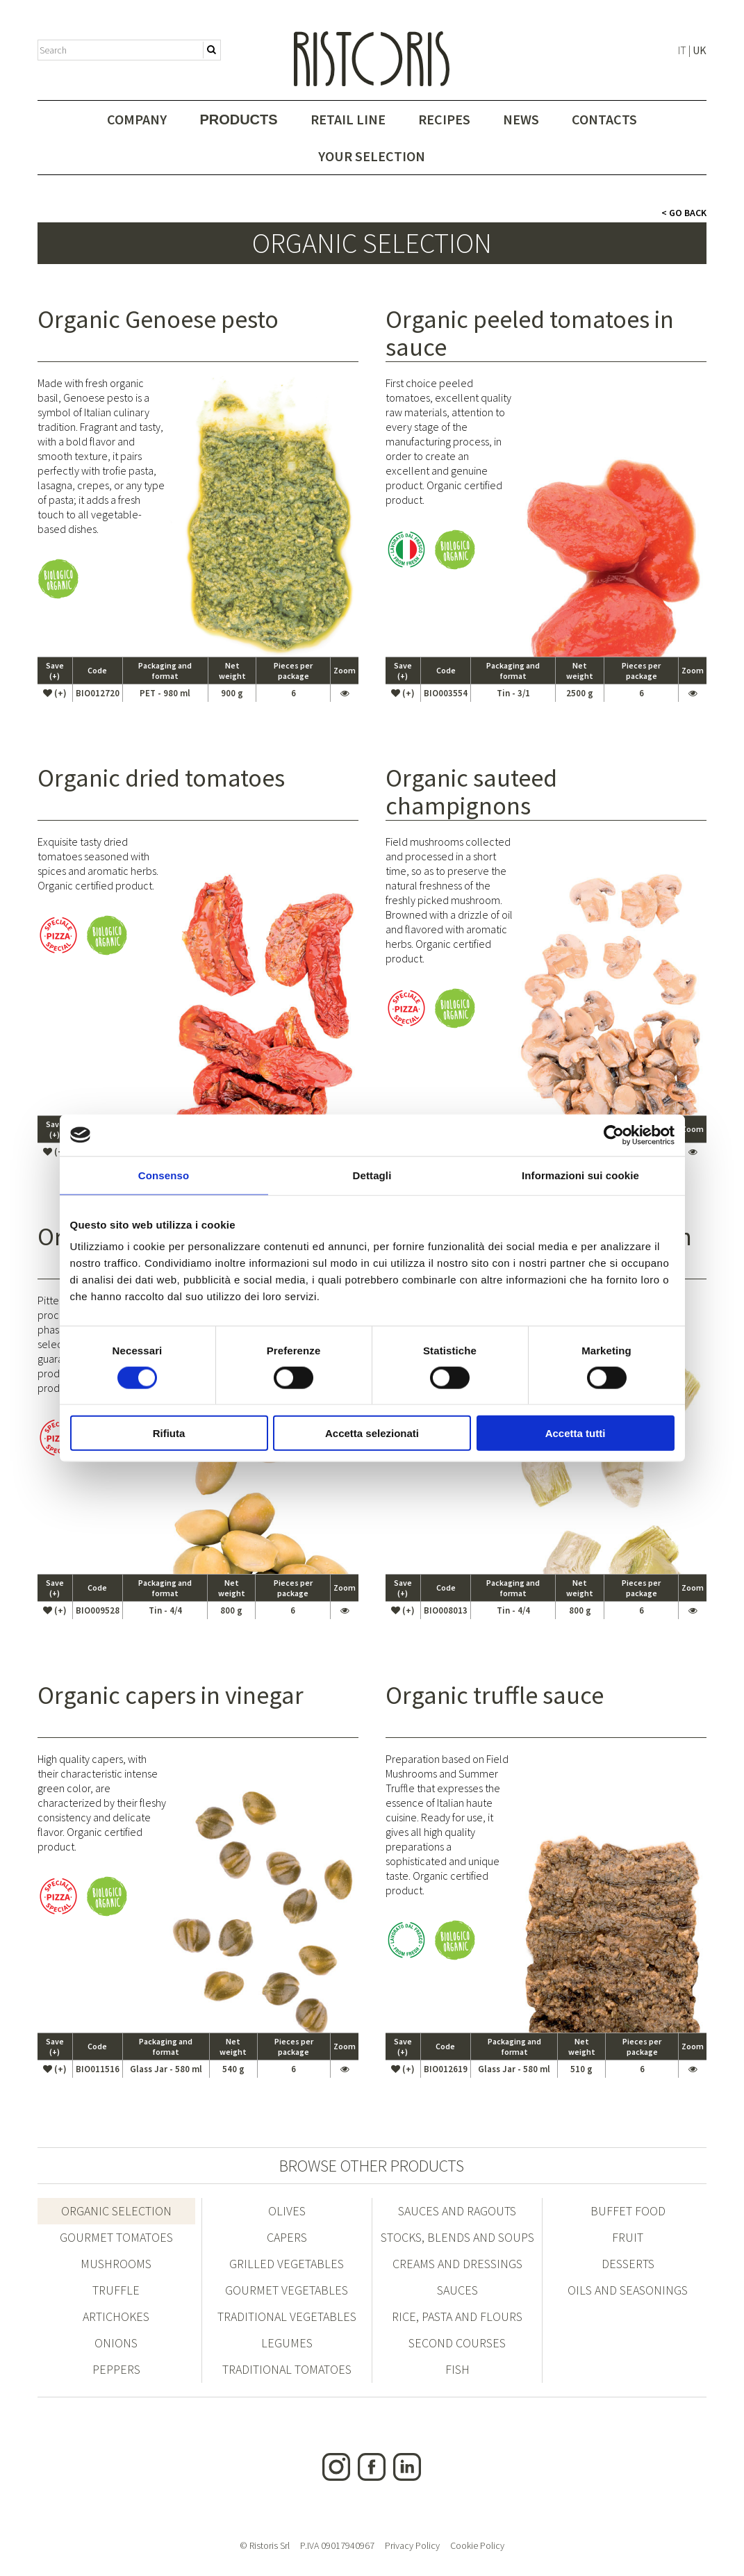  I want to click on Company, so click(137, 119).